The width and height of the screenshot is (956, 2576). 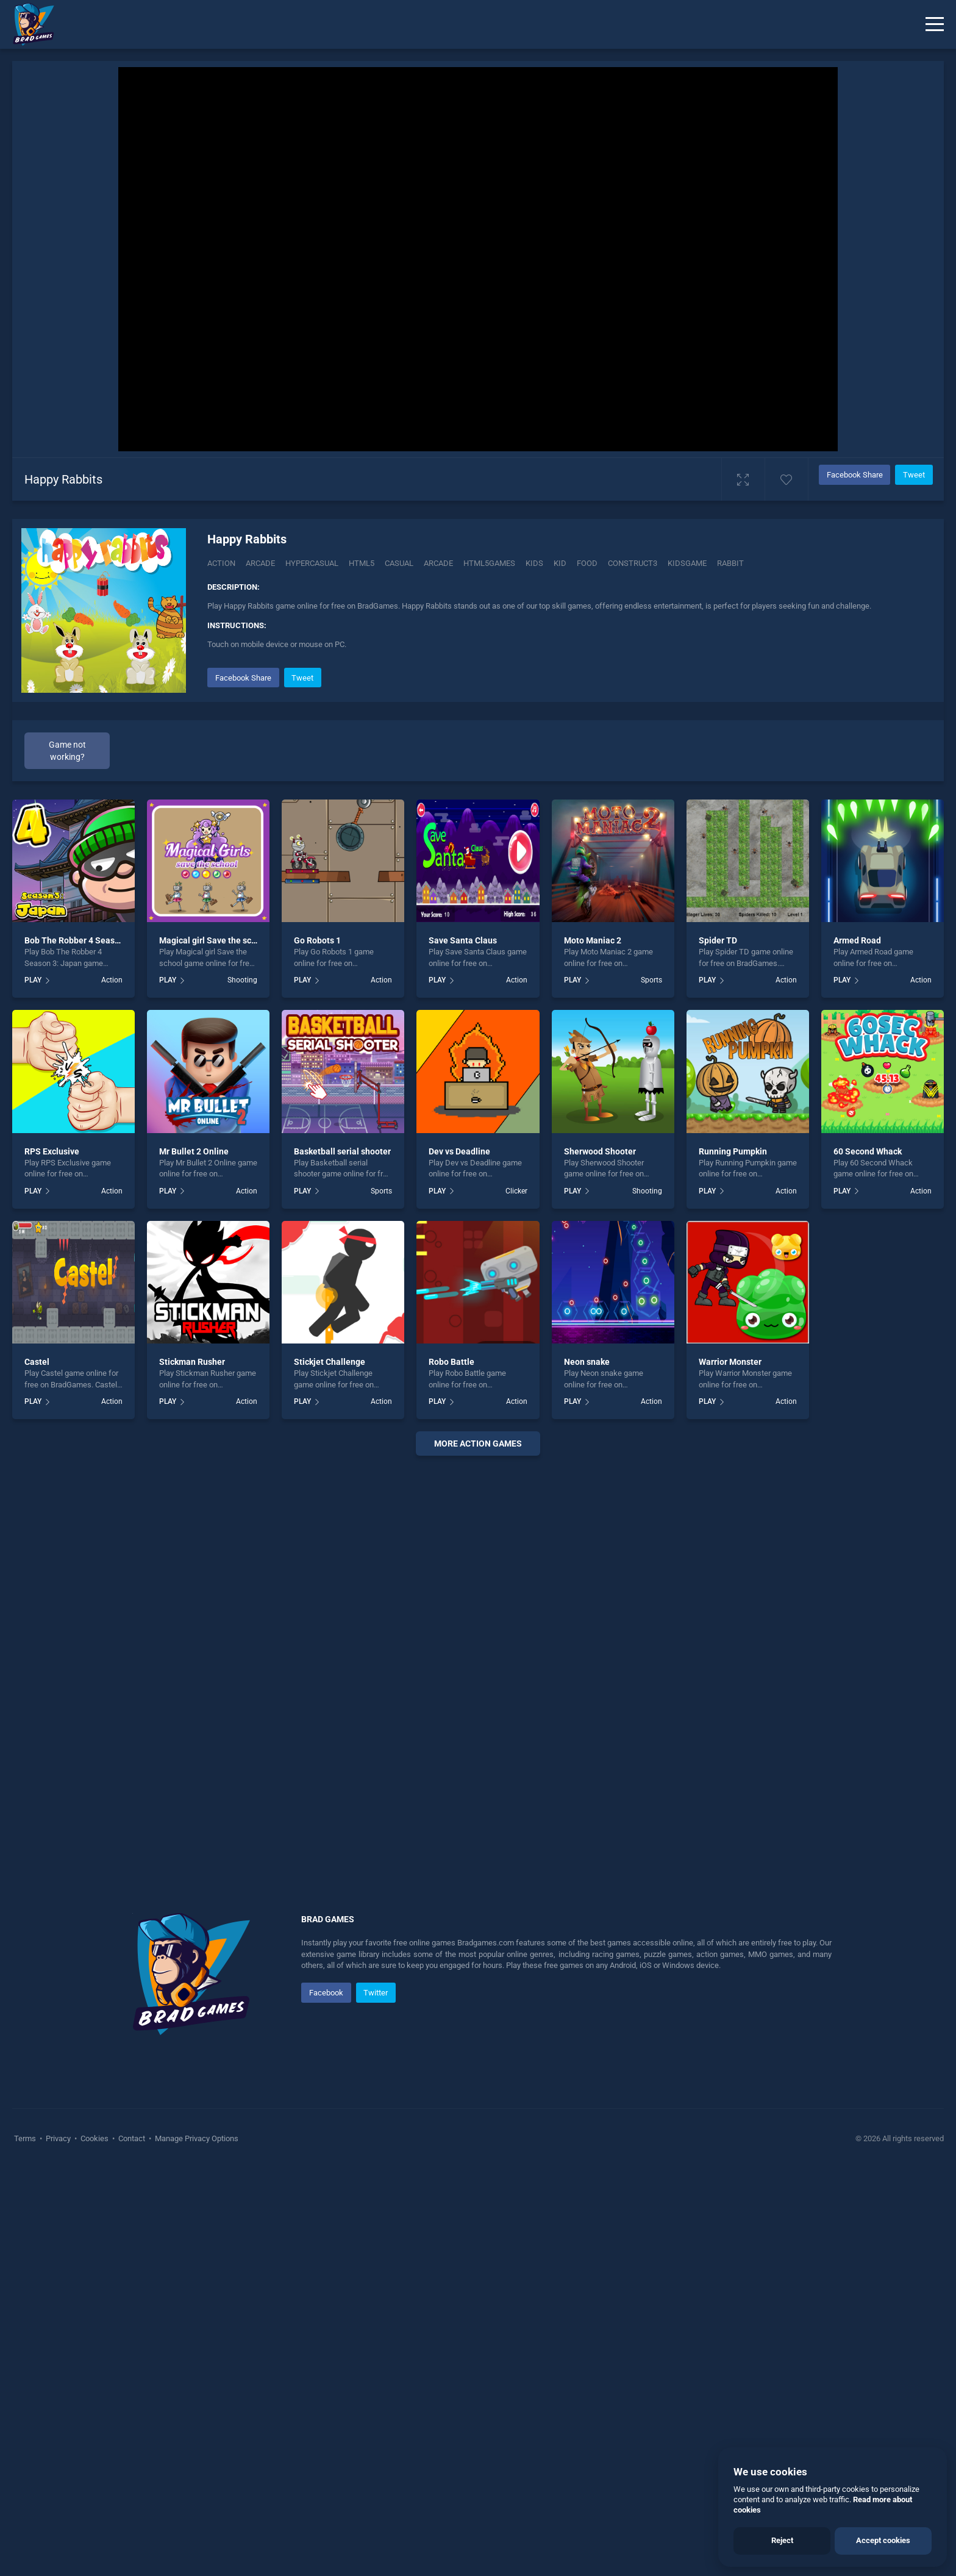 I want to click on Accept cookies, so click(x=883, y=2540).